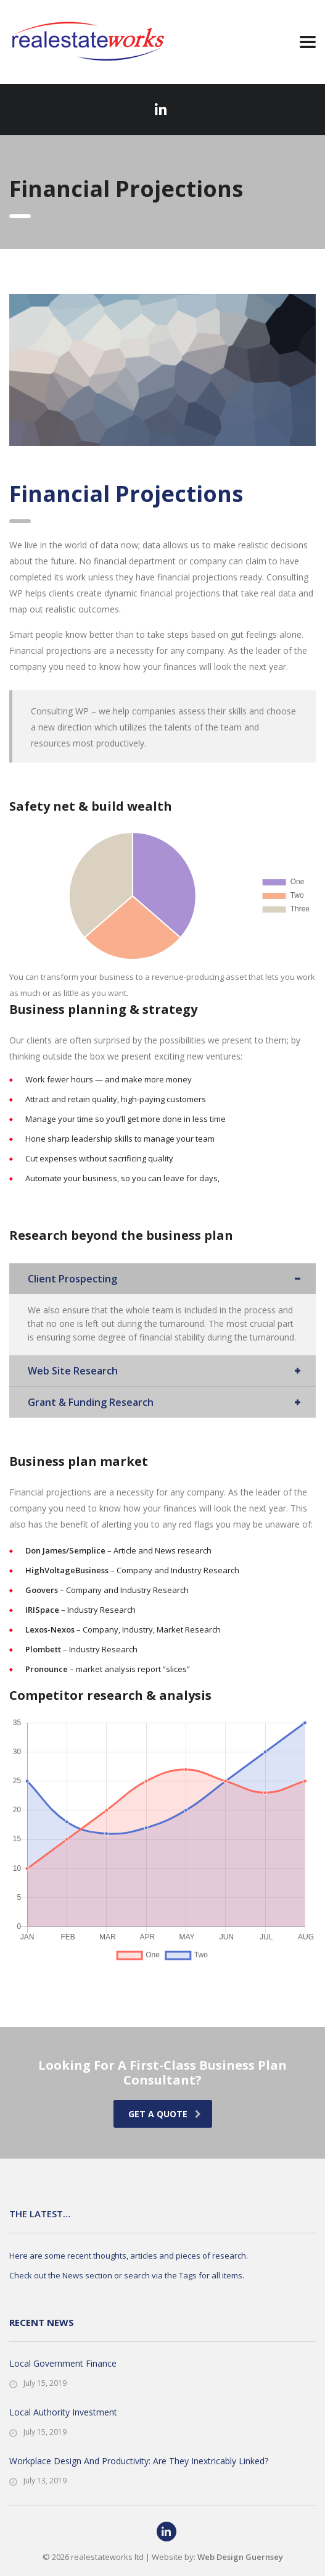 Image resolution: width=325 pixels, height=2576 pixels. What do you see at coordinates (63, 2363) in the screenshot?
I see `Local Government Finance` at bounding box center [63, 2363].